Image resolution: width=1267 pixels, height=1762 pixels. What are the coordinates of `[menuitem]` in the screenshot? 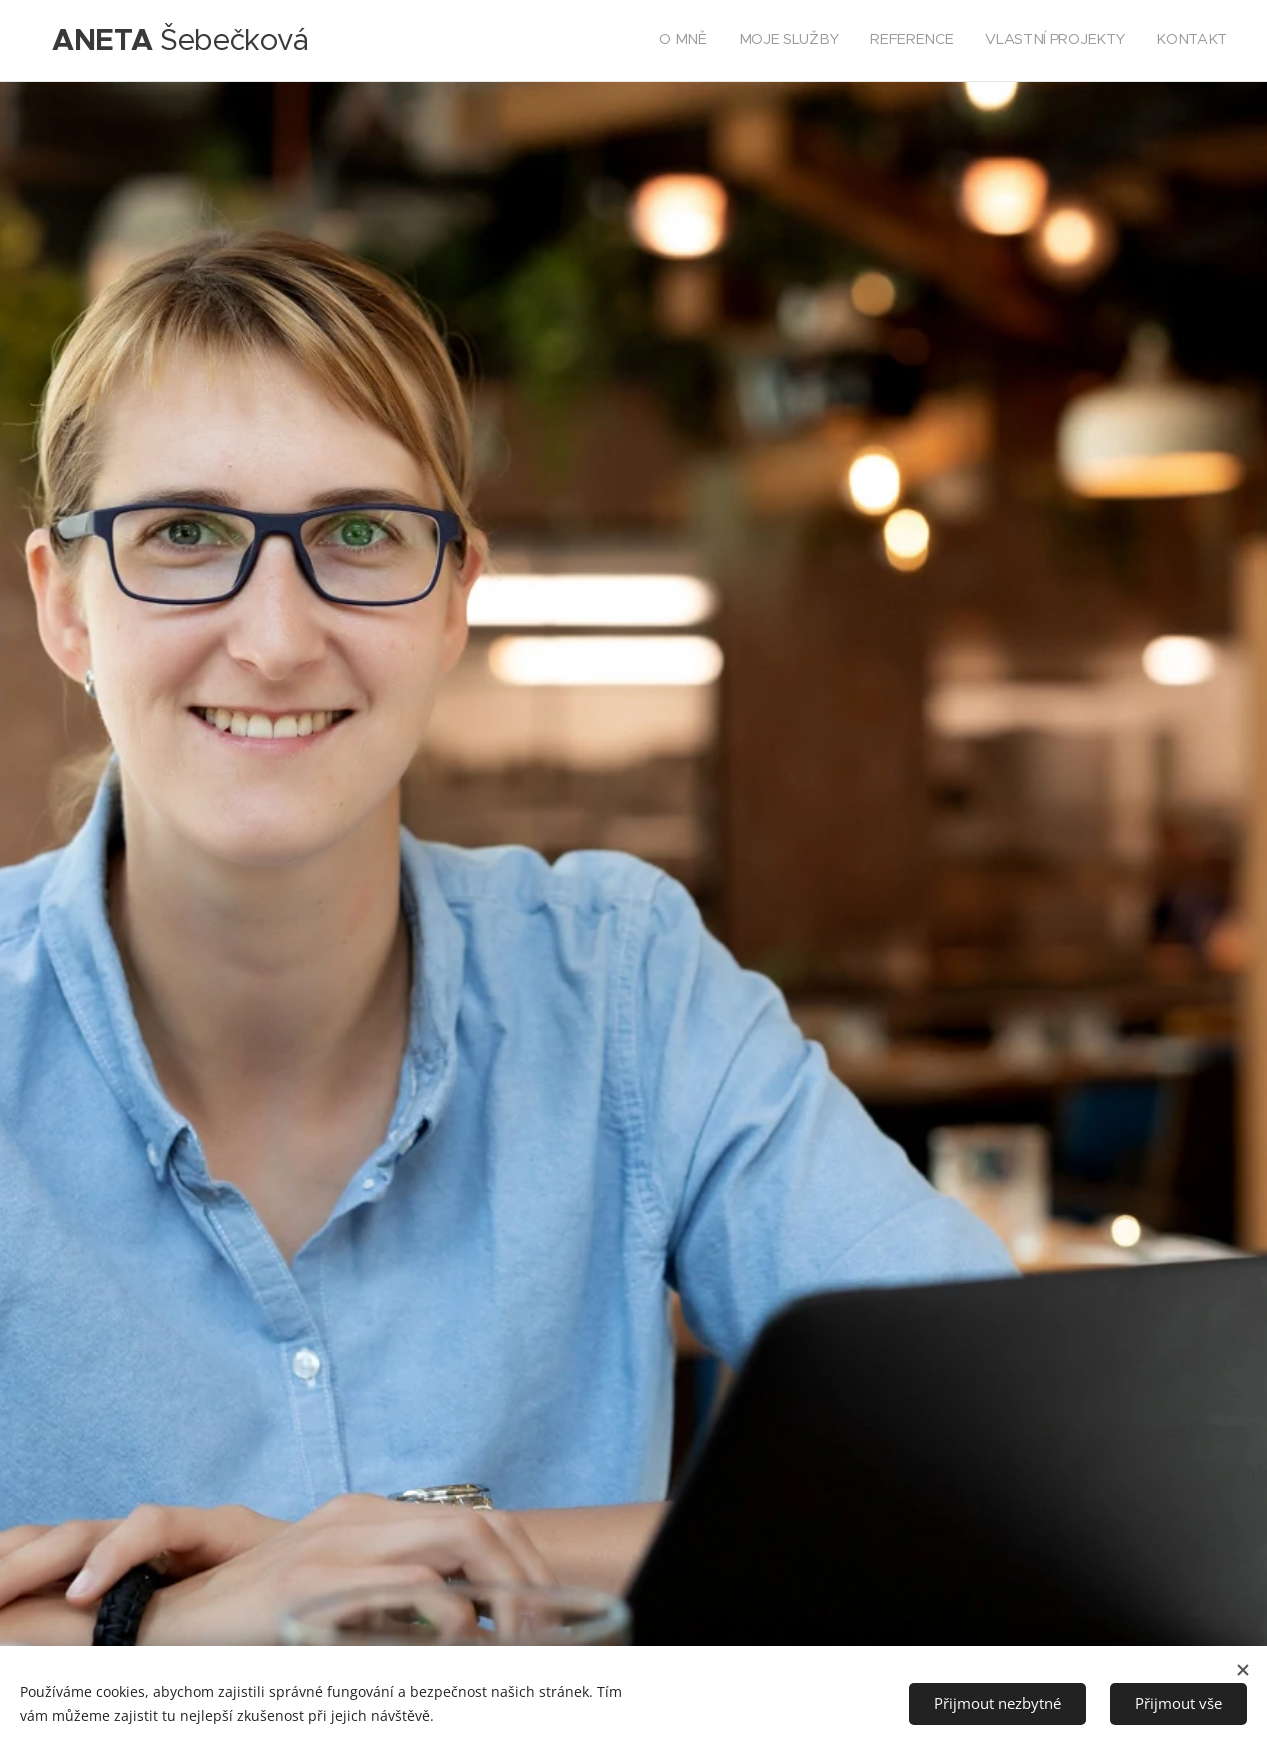 It's located at (1104, 41).